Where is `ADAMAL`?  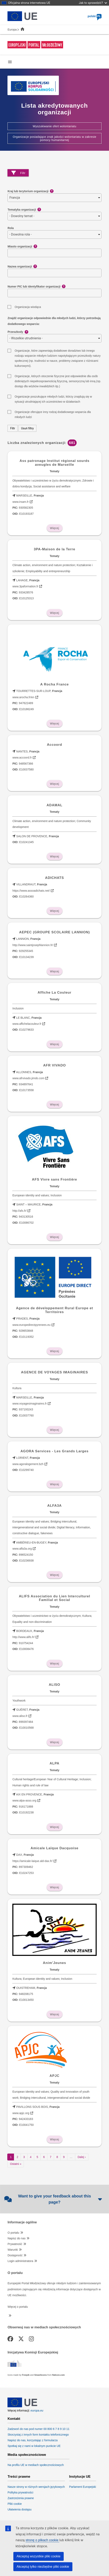 ADAMAL is located at coordinates (54, 805).